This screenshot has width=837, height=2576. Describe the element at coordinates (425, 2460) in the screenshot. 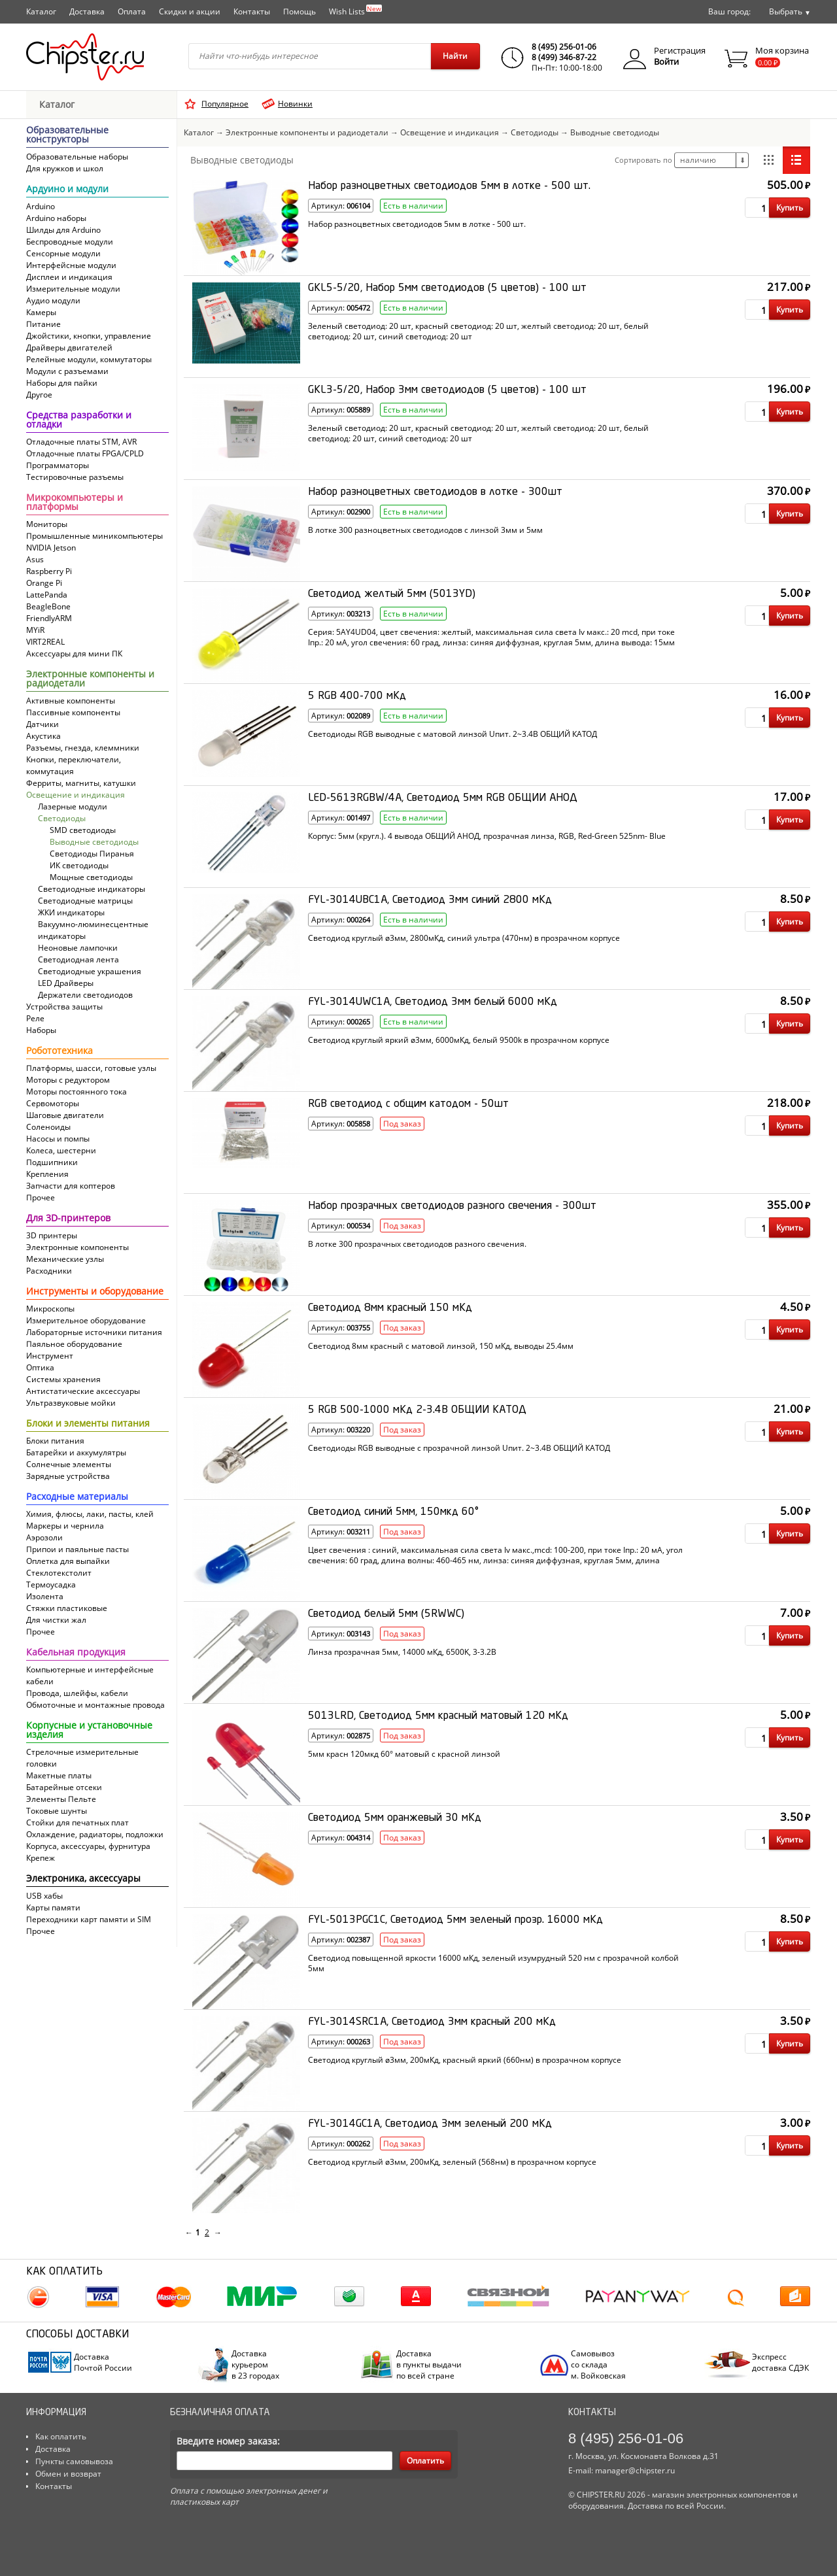

I see `Оплатить` at that location.